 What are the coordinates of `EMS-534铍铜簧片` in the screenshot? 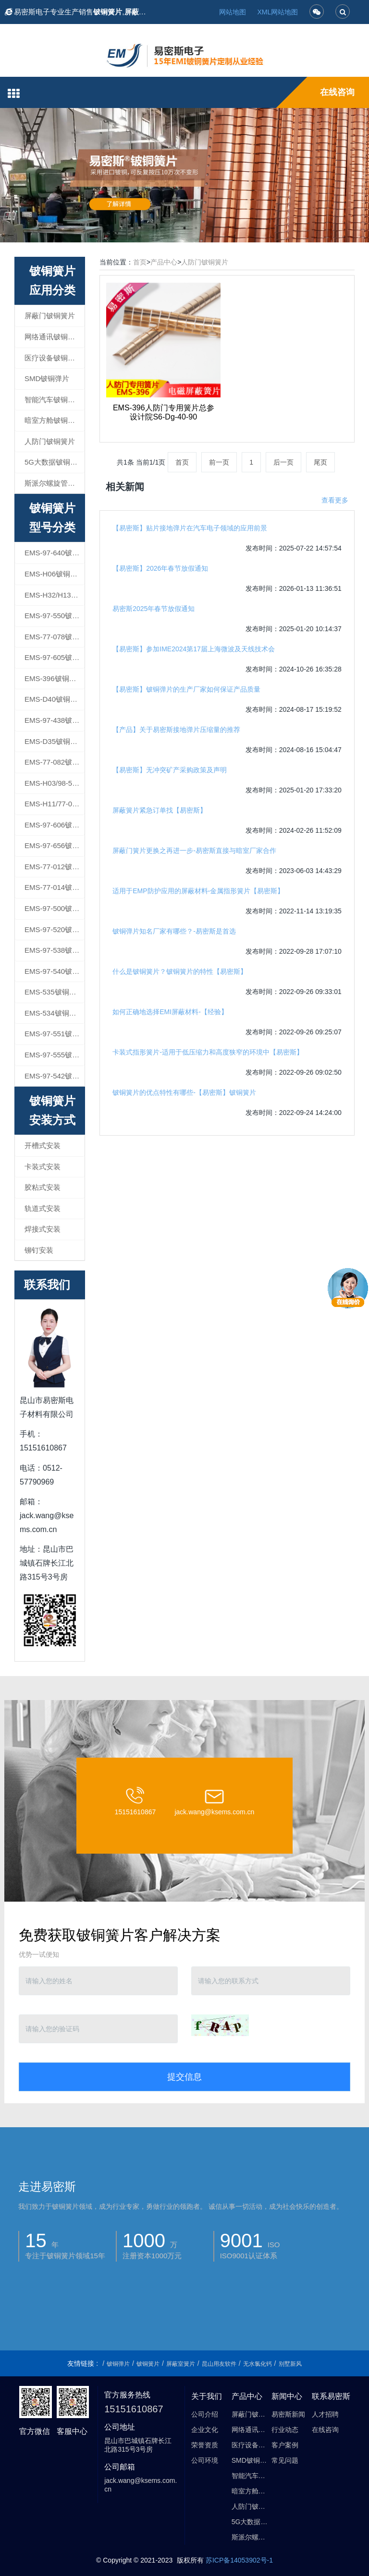 It's located at (54, 1013).